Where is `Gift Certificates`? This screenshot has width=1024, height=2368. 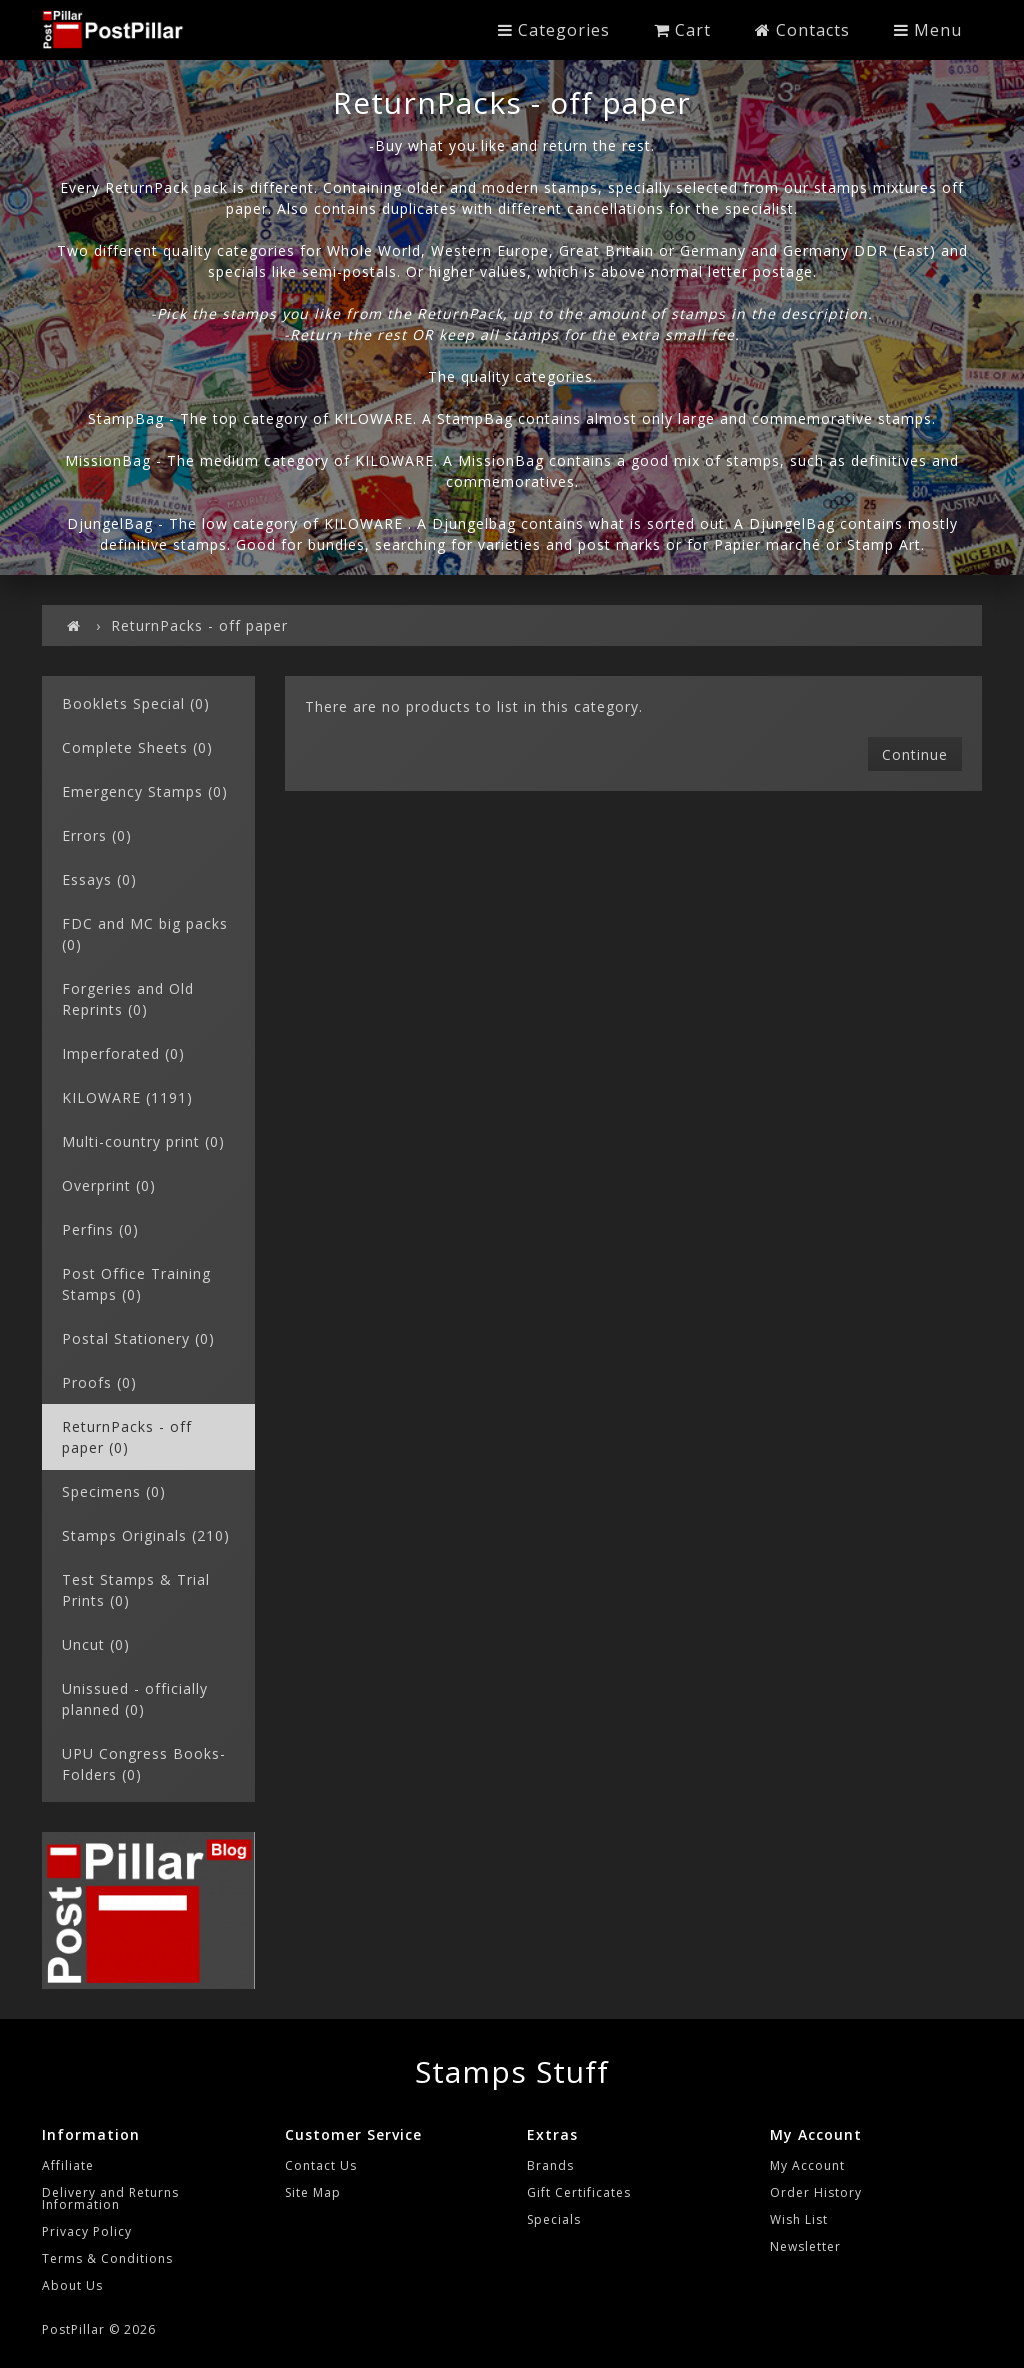
Gift Certificates is located at coordinates (579, 2192).